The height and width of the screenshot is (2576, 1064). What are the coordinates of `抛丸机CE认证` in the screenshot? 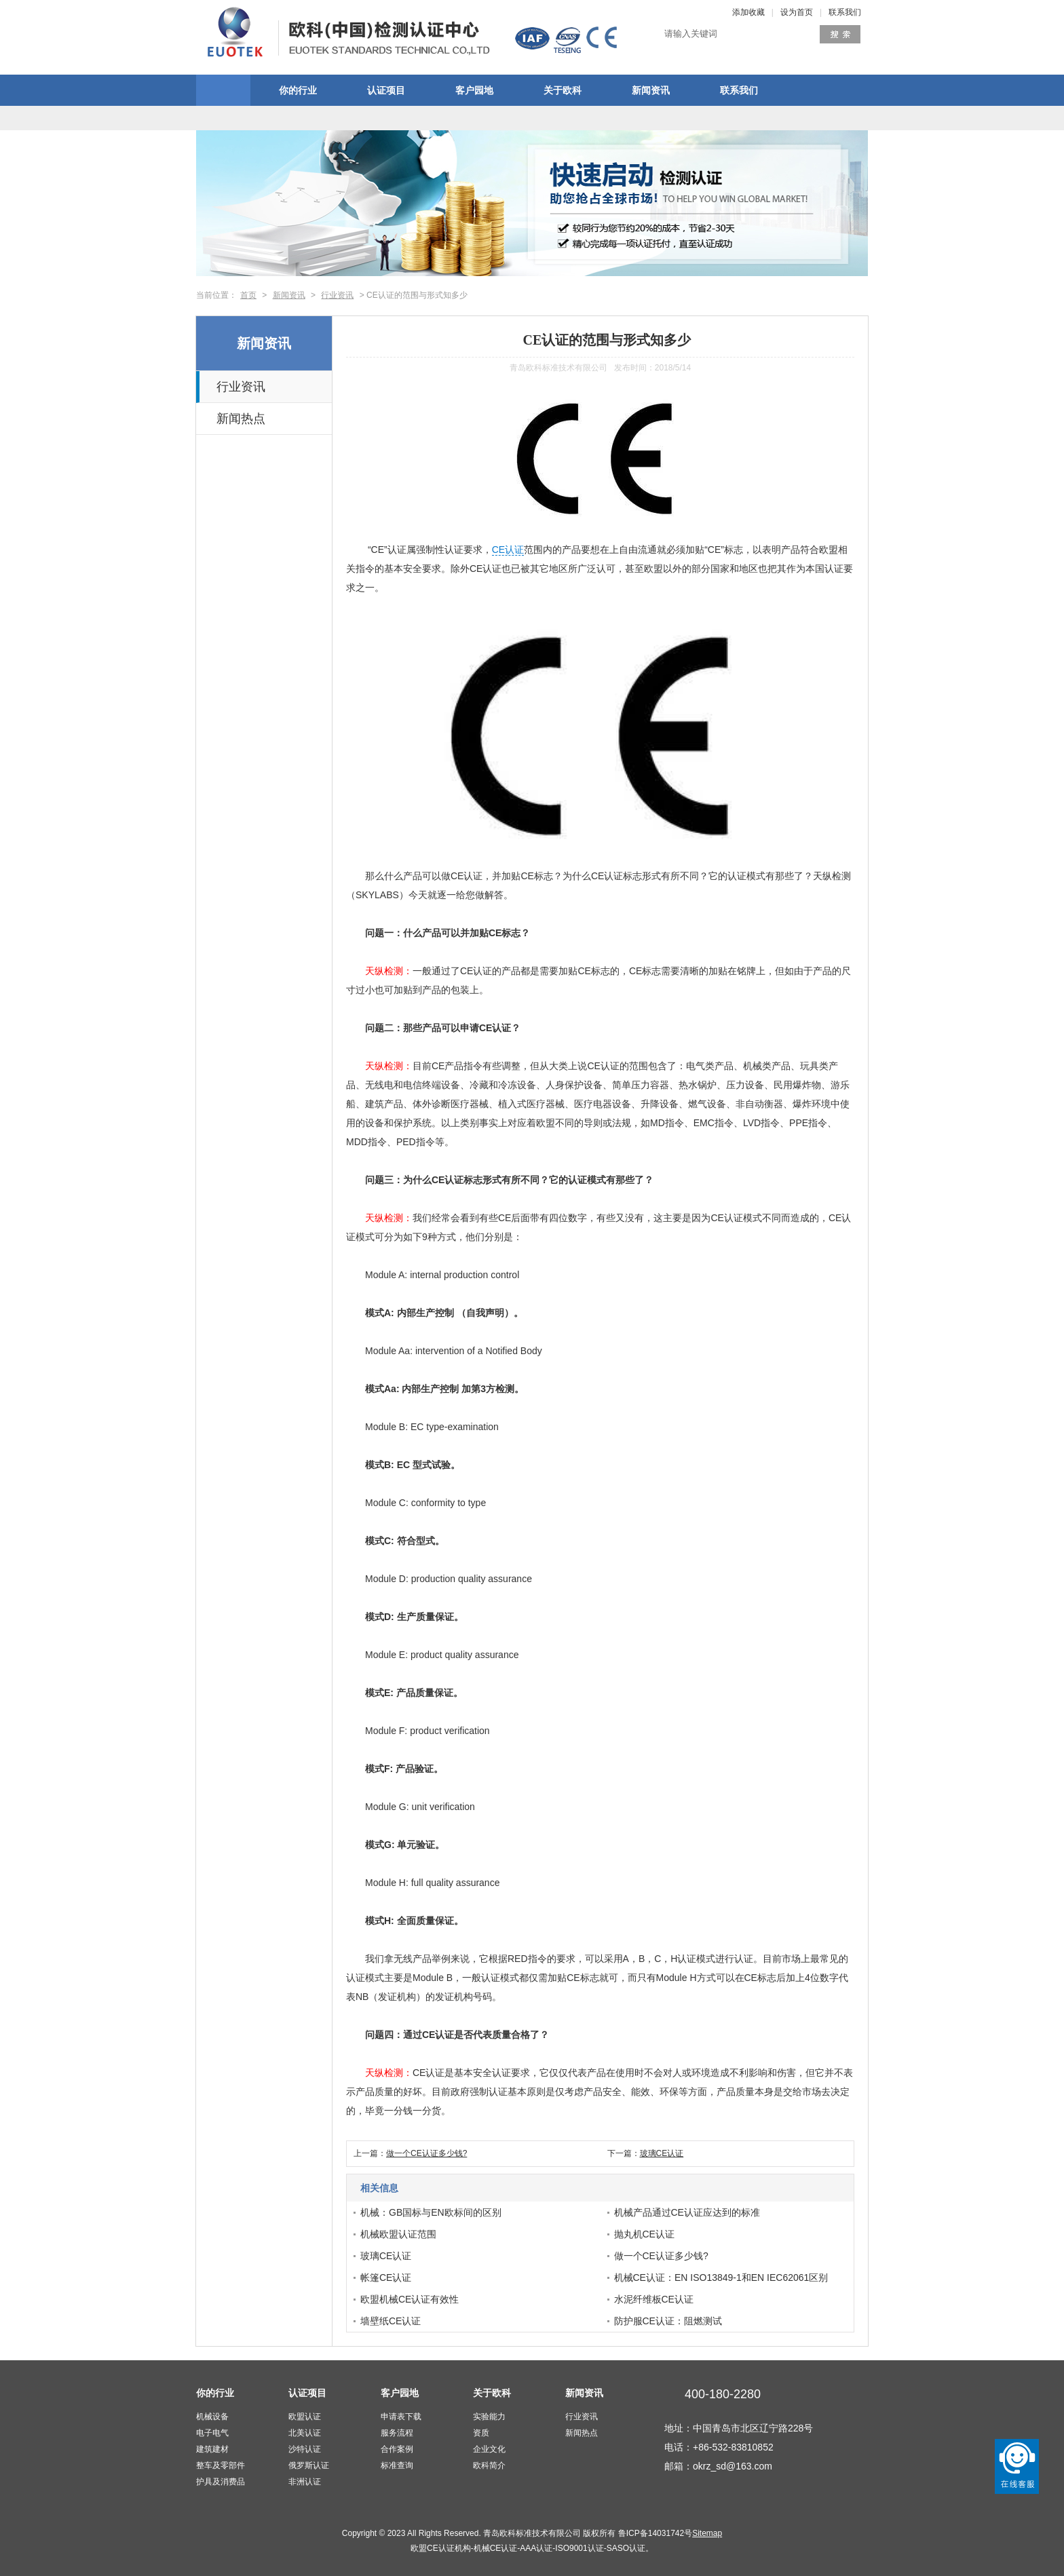 It's located at (644, 2234).